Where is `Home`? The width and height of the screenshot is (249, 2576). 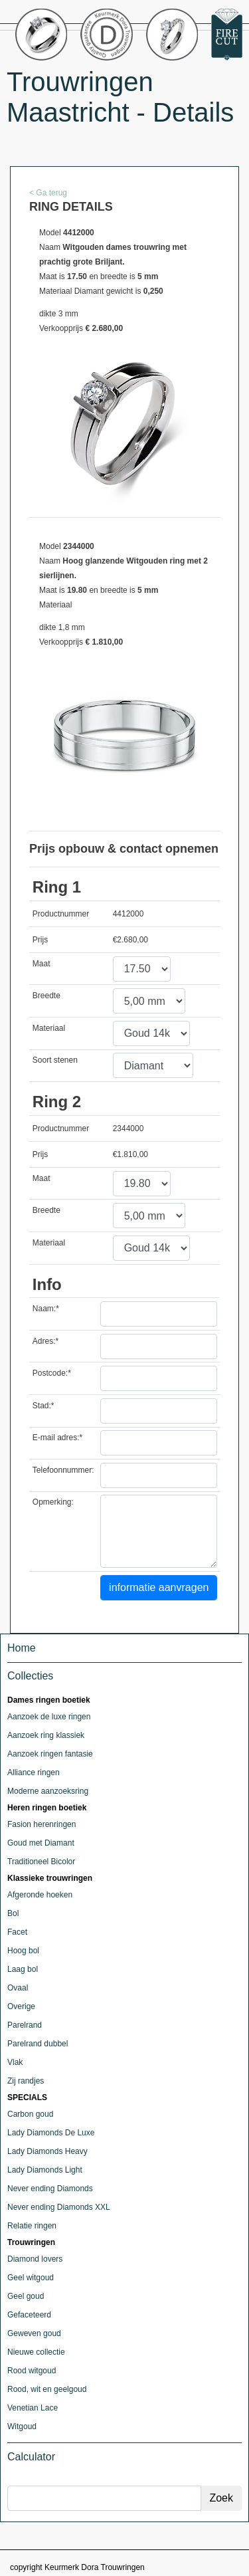 Home is located at coordinates (21, 1648).